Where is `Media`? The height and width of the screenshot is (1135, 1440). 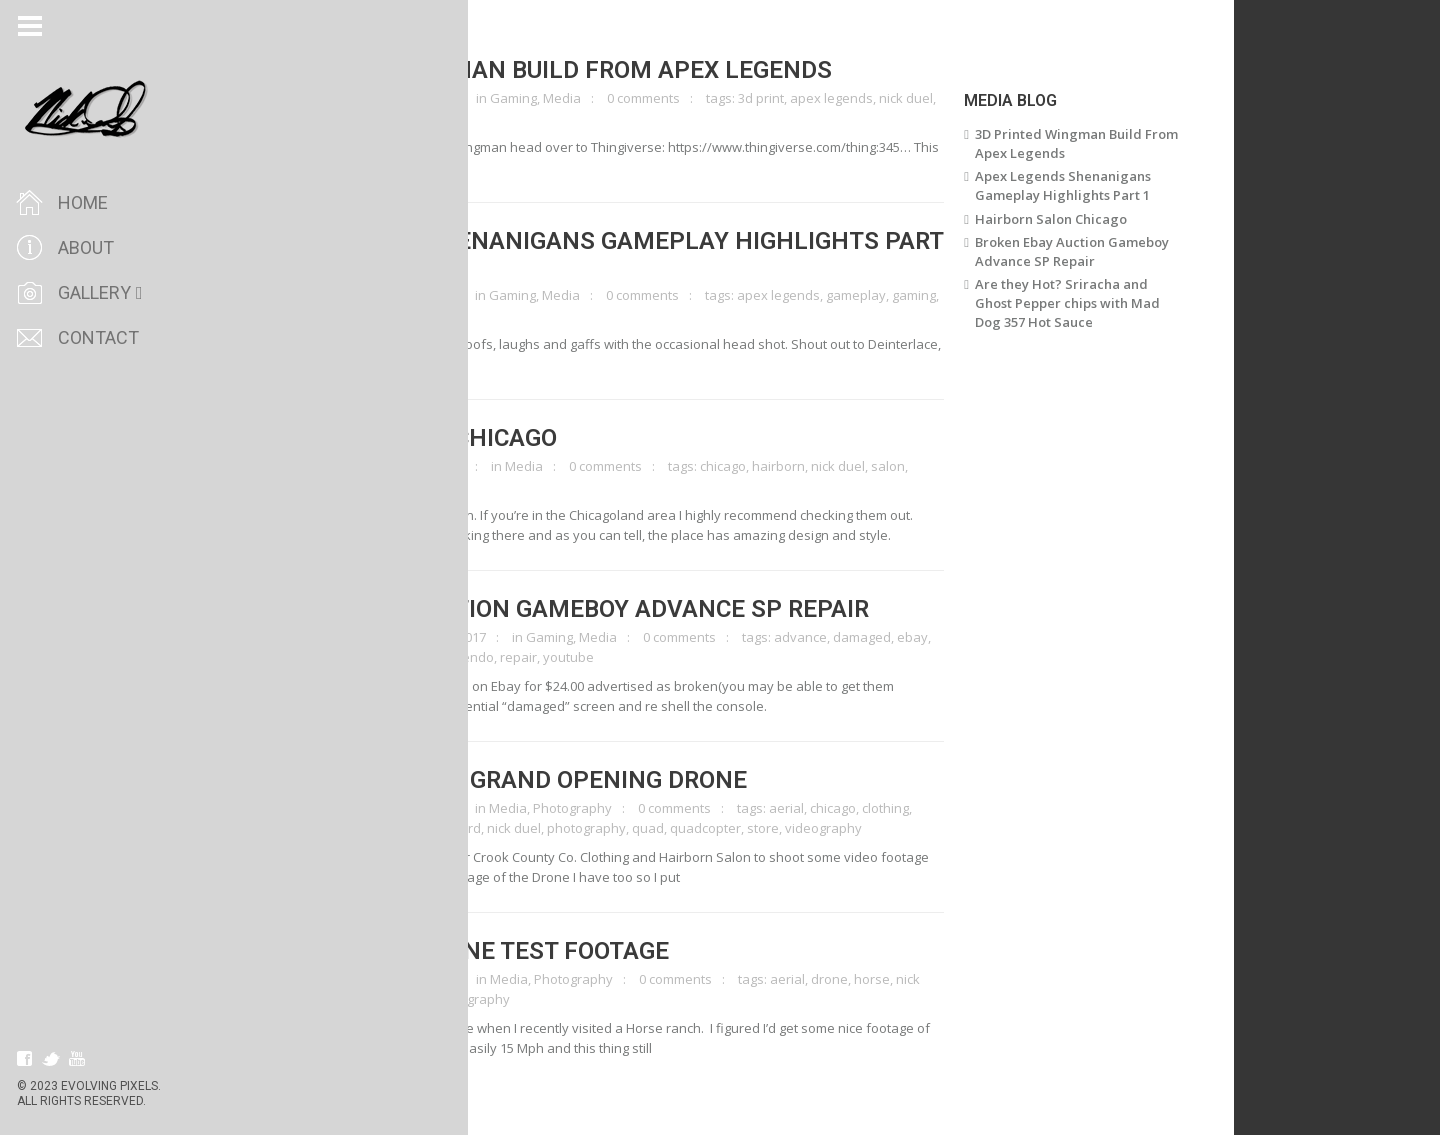
Media is located at coordinates (608, 98).